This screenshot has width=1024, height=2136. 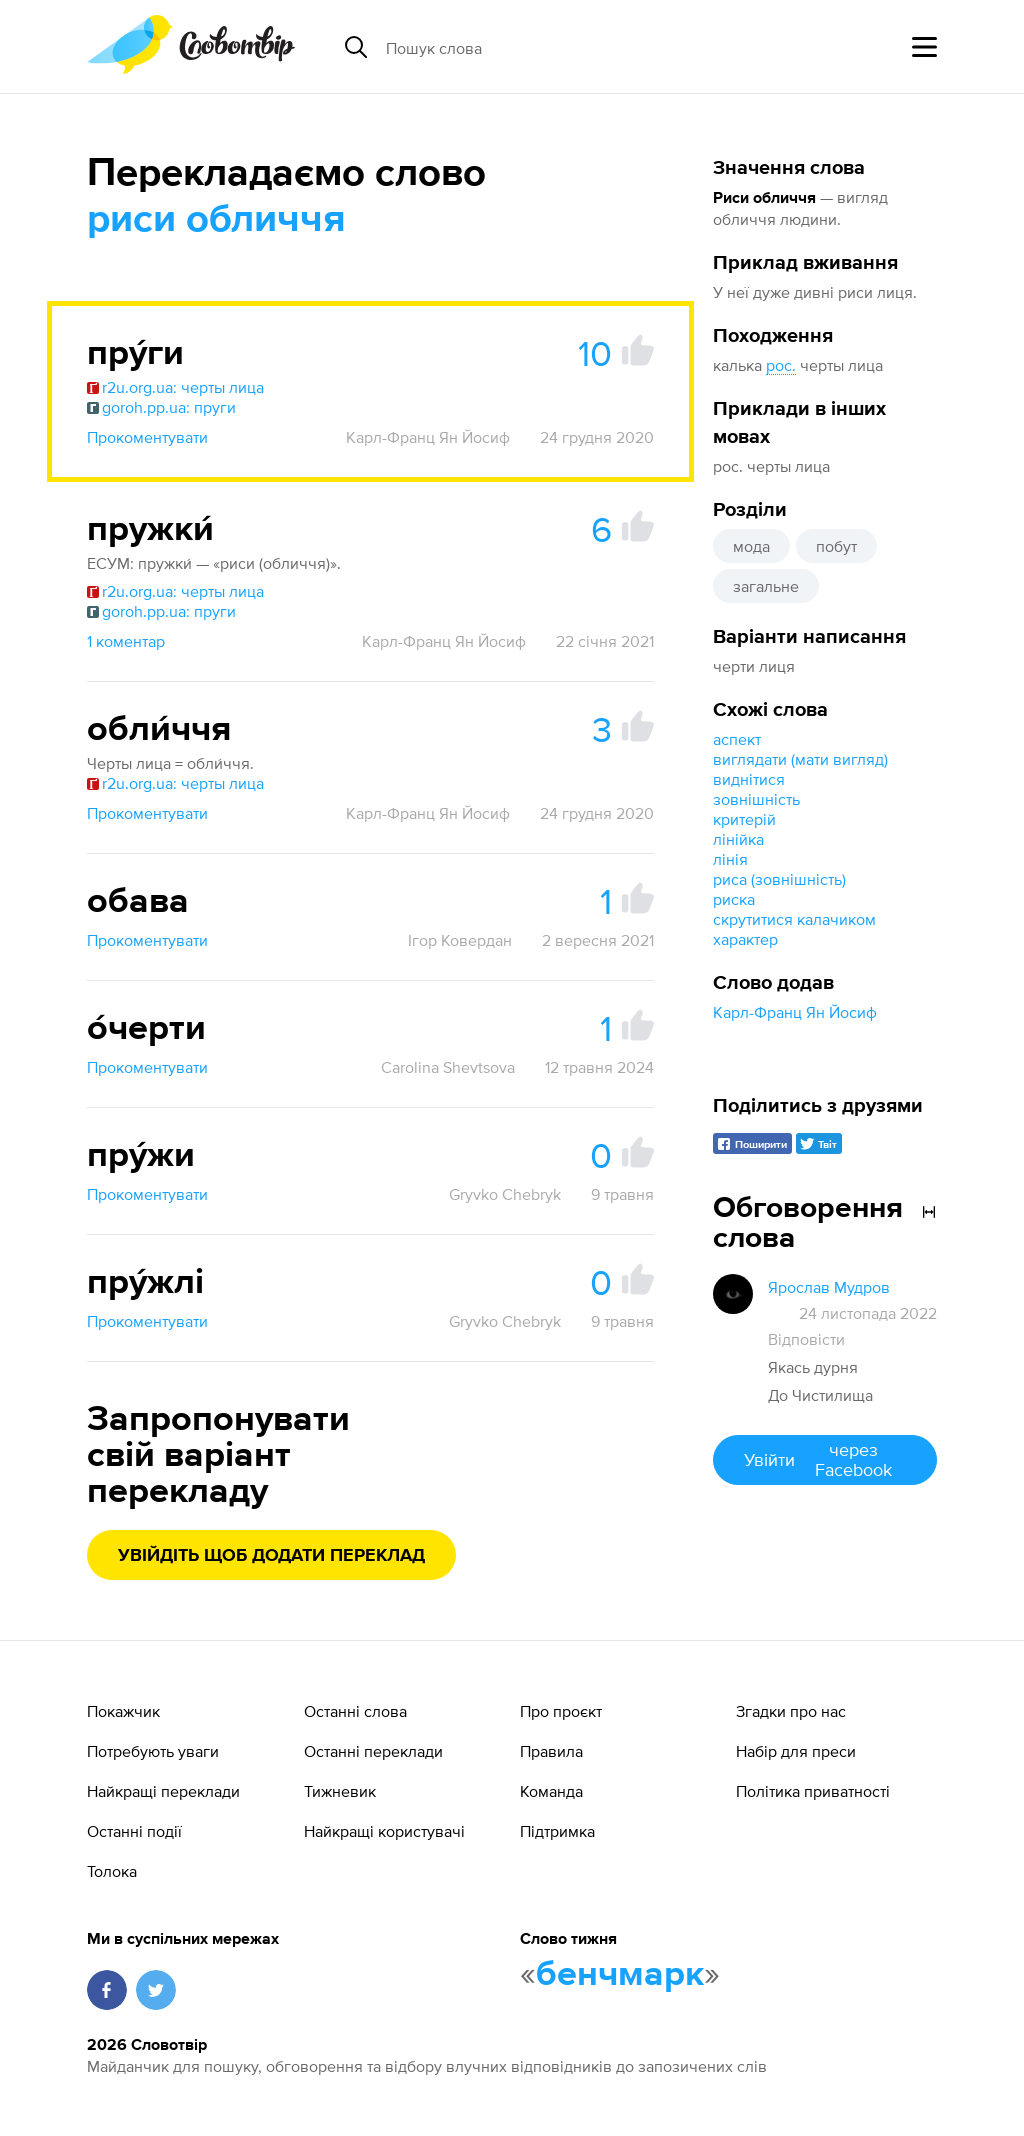 What do you see at coordinates (175, 387) in the screenshot?
I see `r2u.org.ua: черты лица` at bounding box center [175, 387].